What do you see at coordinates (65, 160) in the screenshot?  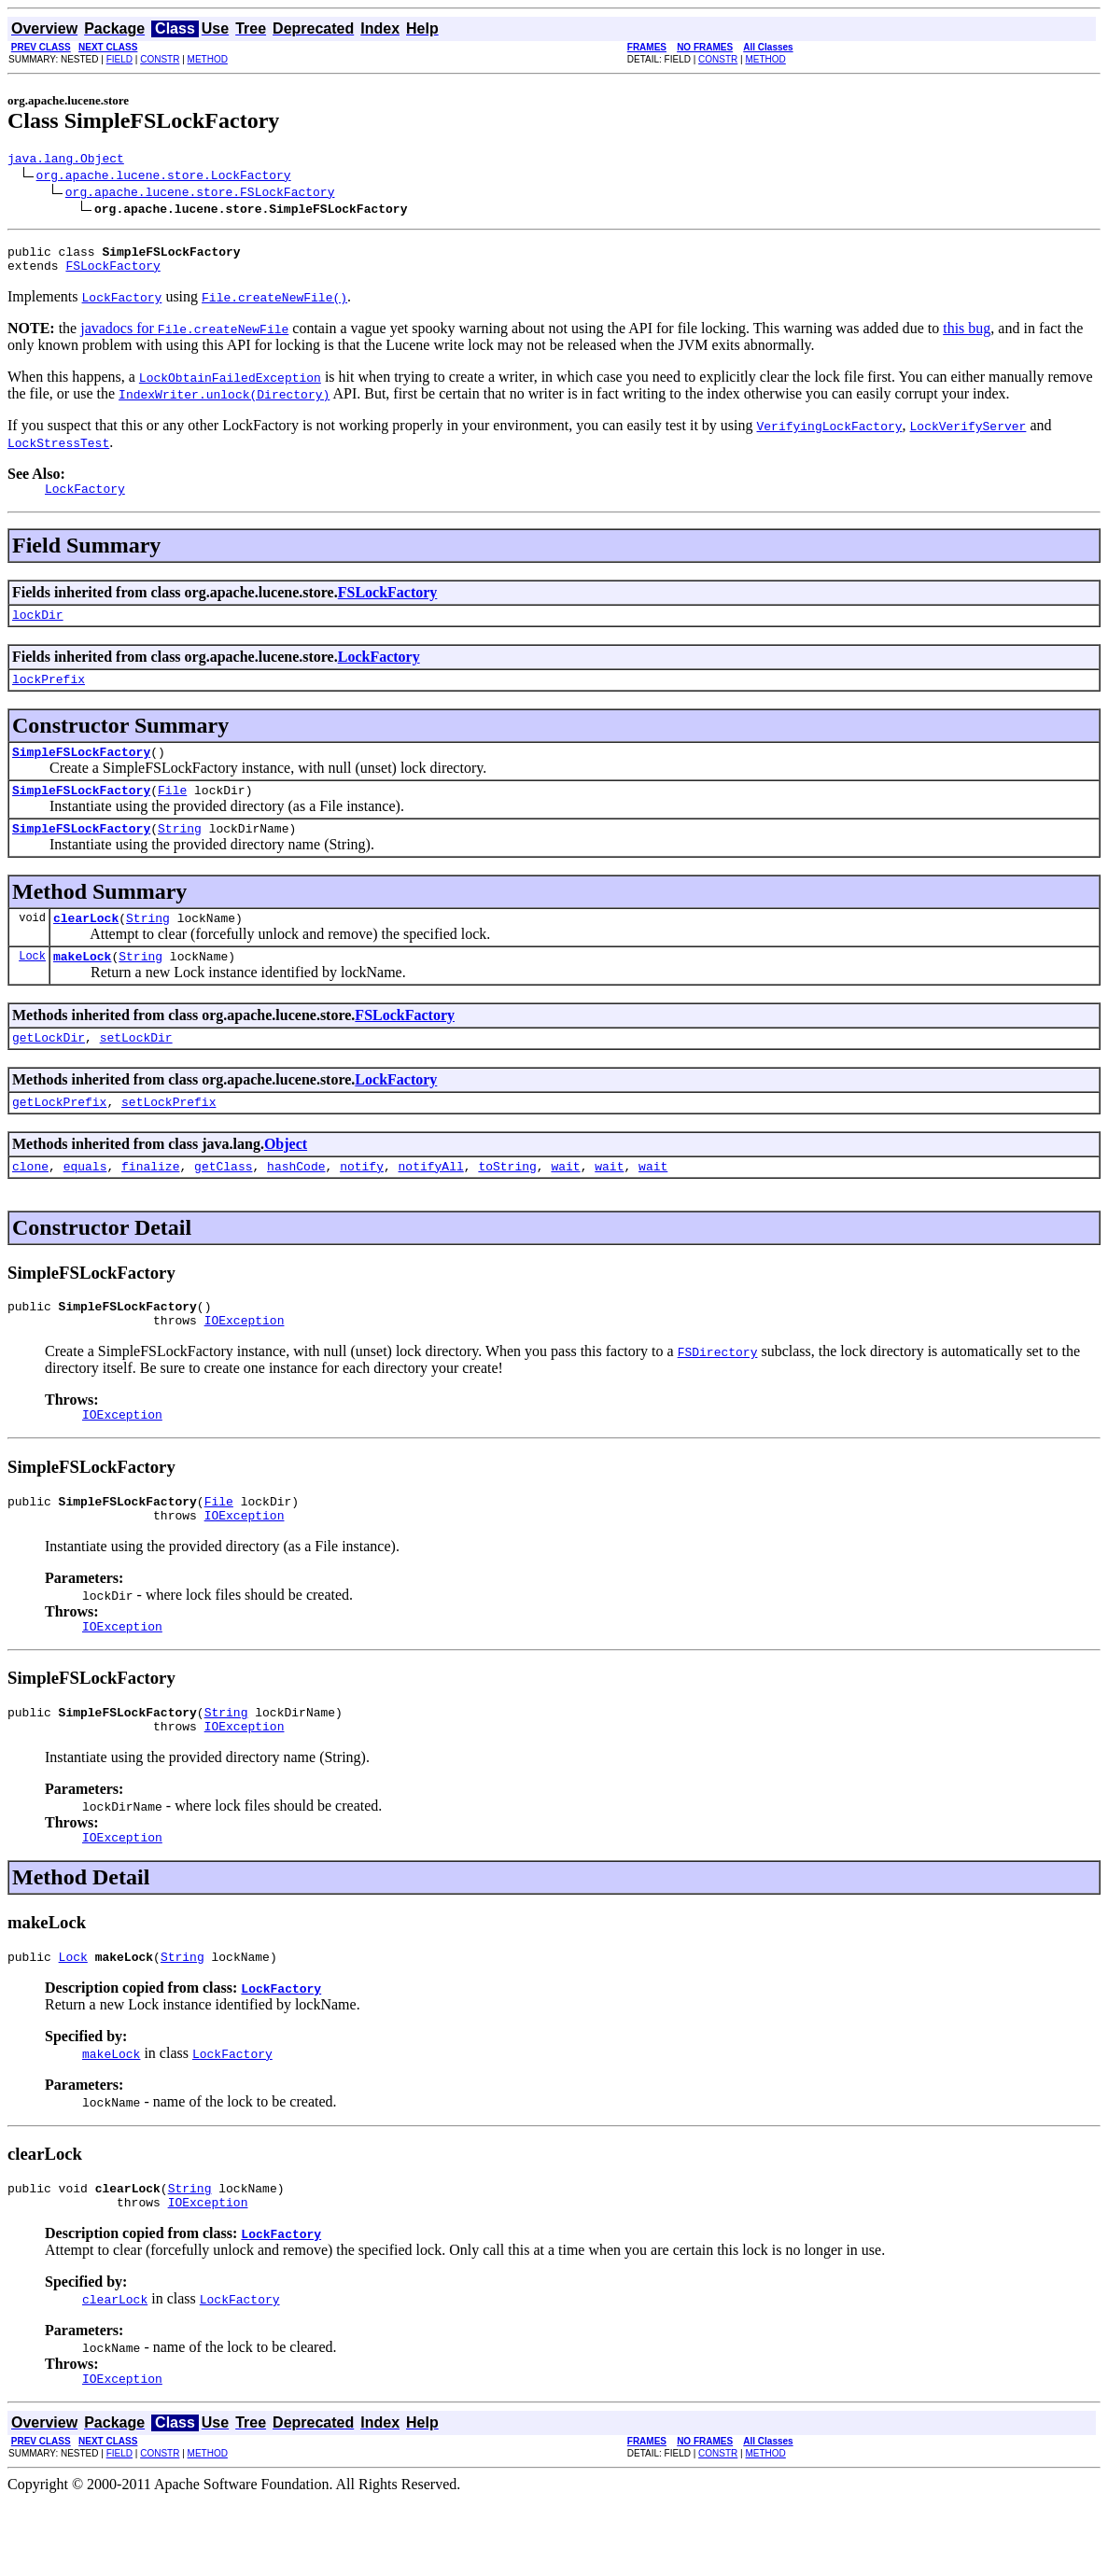 I see `java.lang.Object` at bounding box center [65, 160].